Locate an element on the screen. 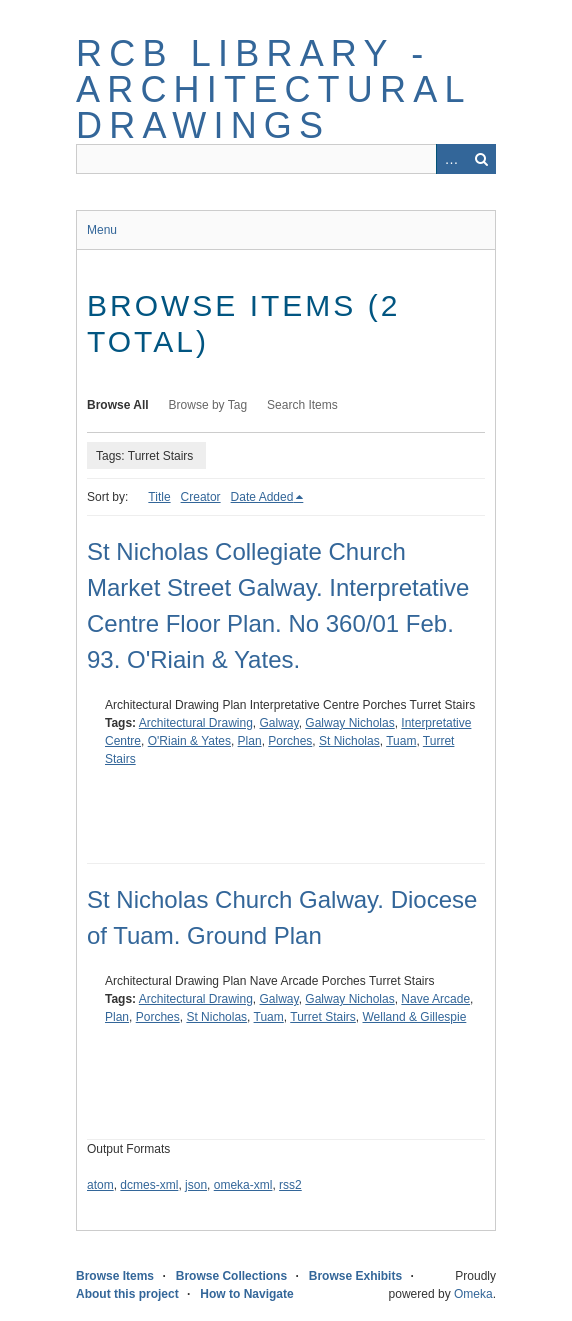 This screenshot has height=1321, width=572. Browse All is located at coordinates (118, 405).